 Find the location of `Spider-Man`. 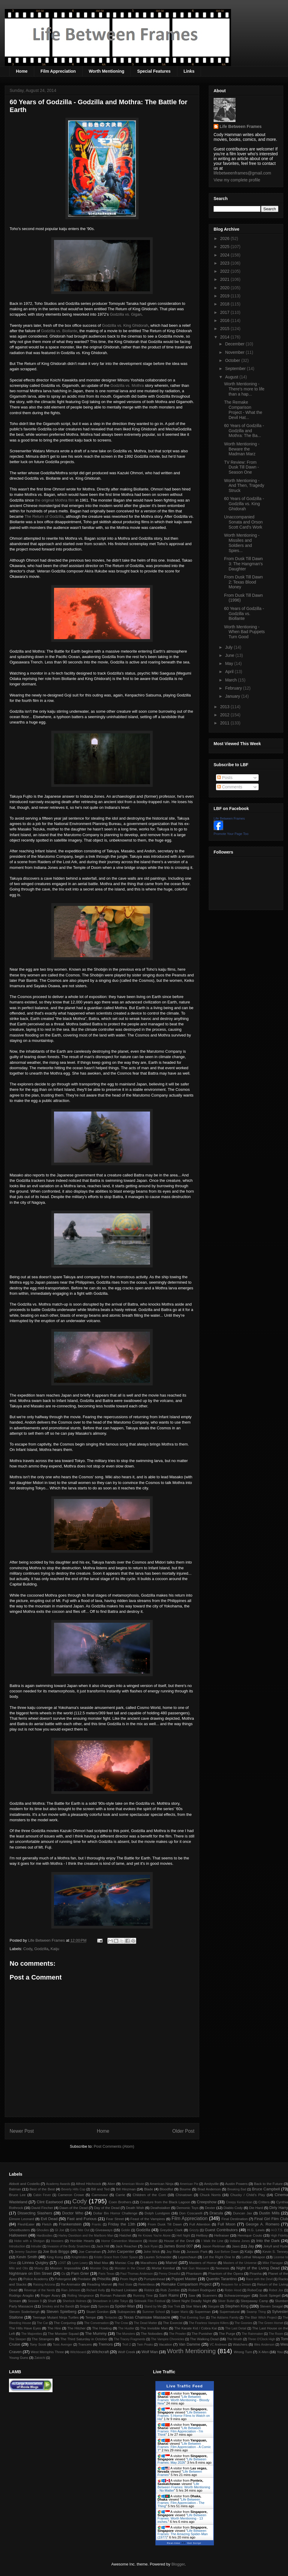

Spider-Man is located at coordinates (125, 2306).